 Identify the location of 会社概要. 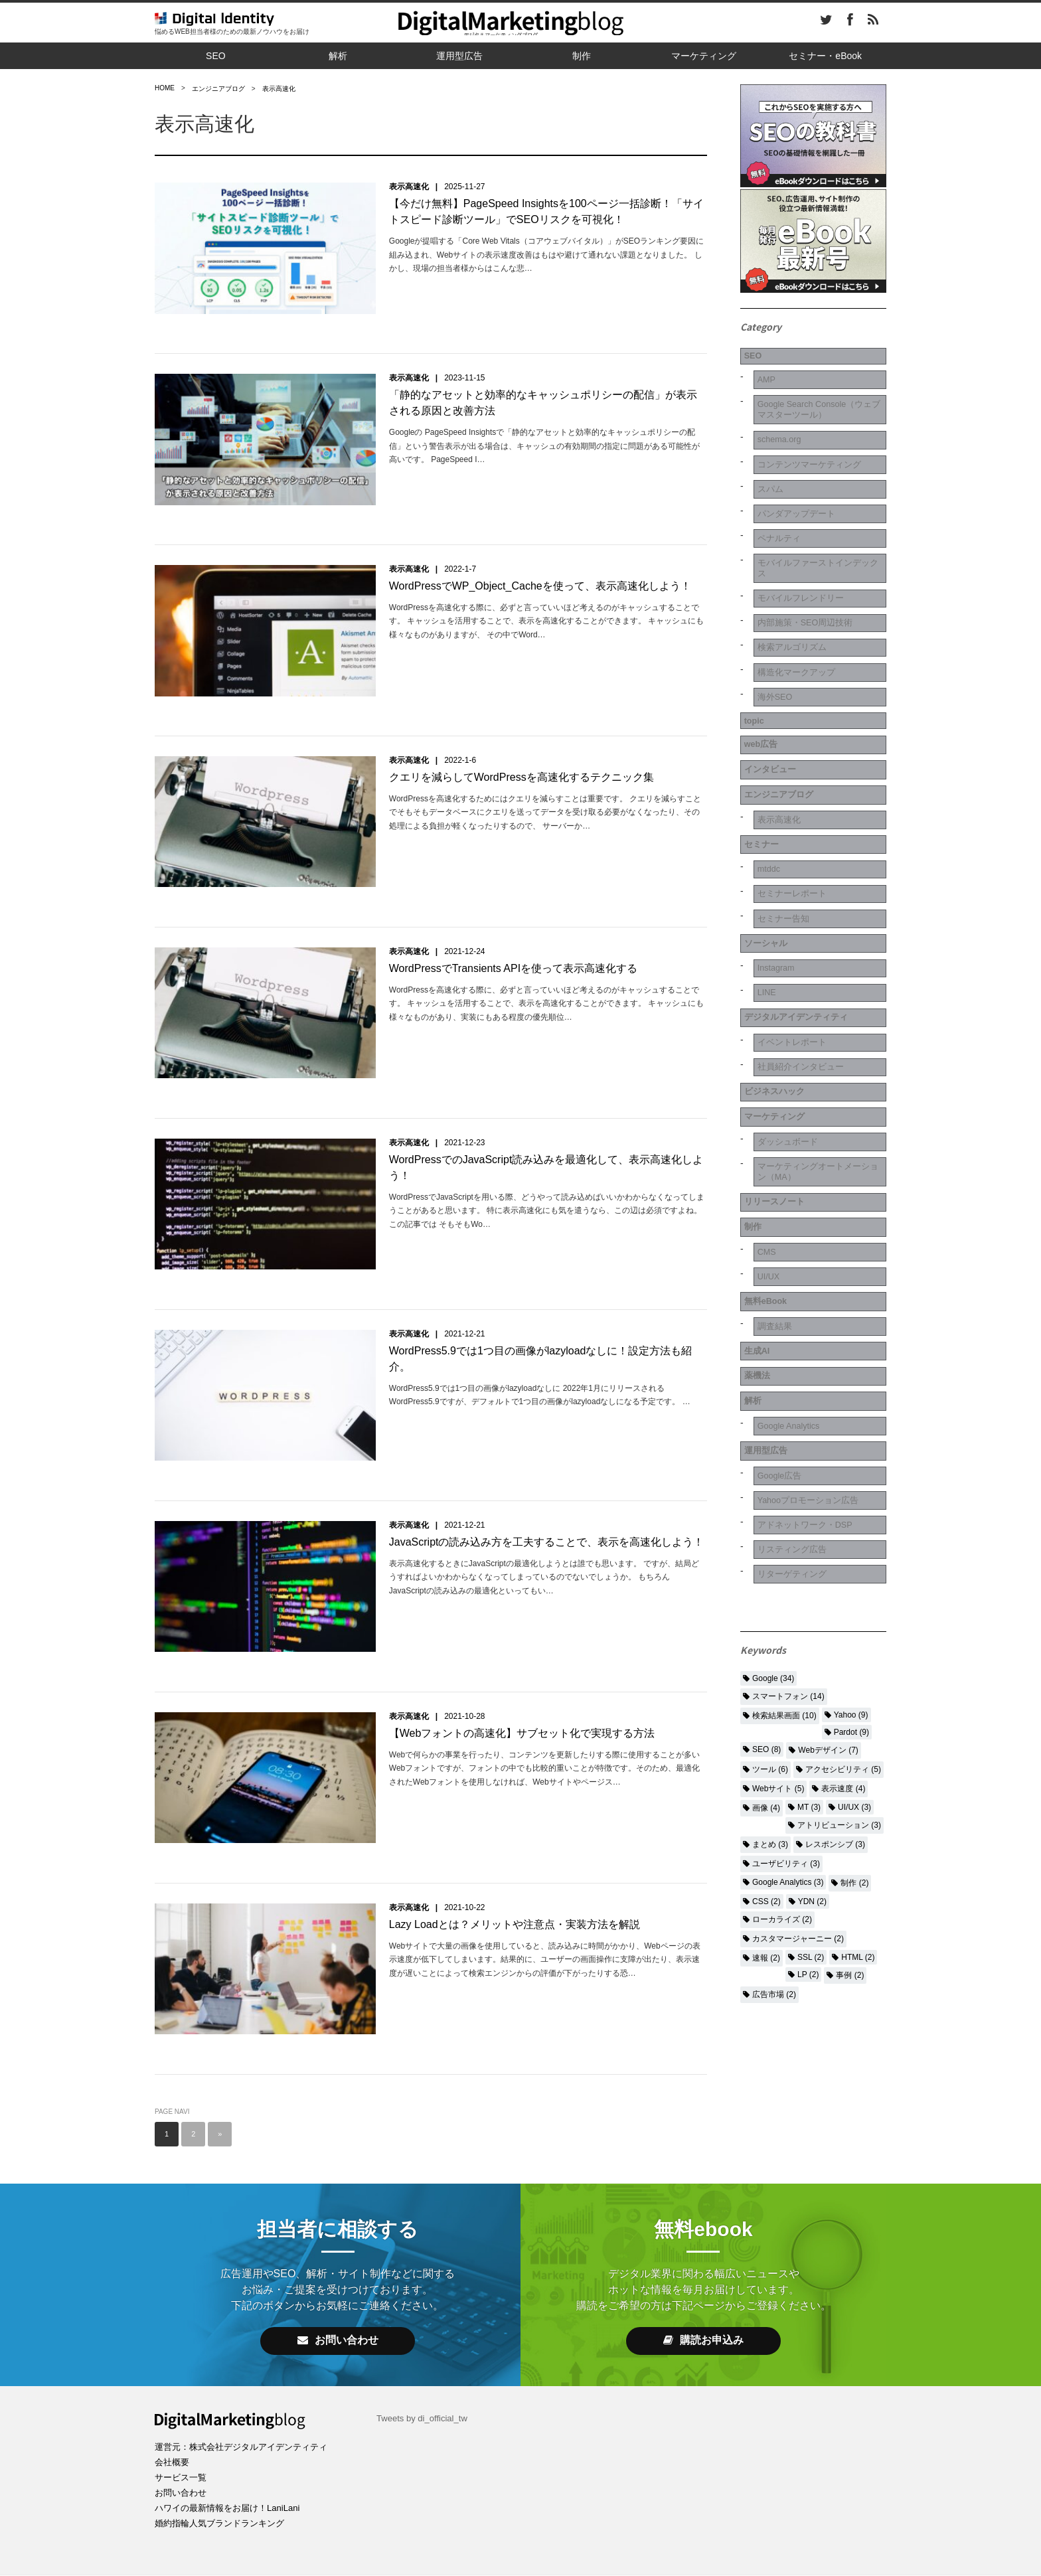
(173, 2399).